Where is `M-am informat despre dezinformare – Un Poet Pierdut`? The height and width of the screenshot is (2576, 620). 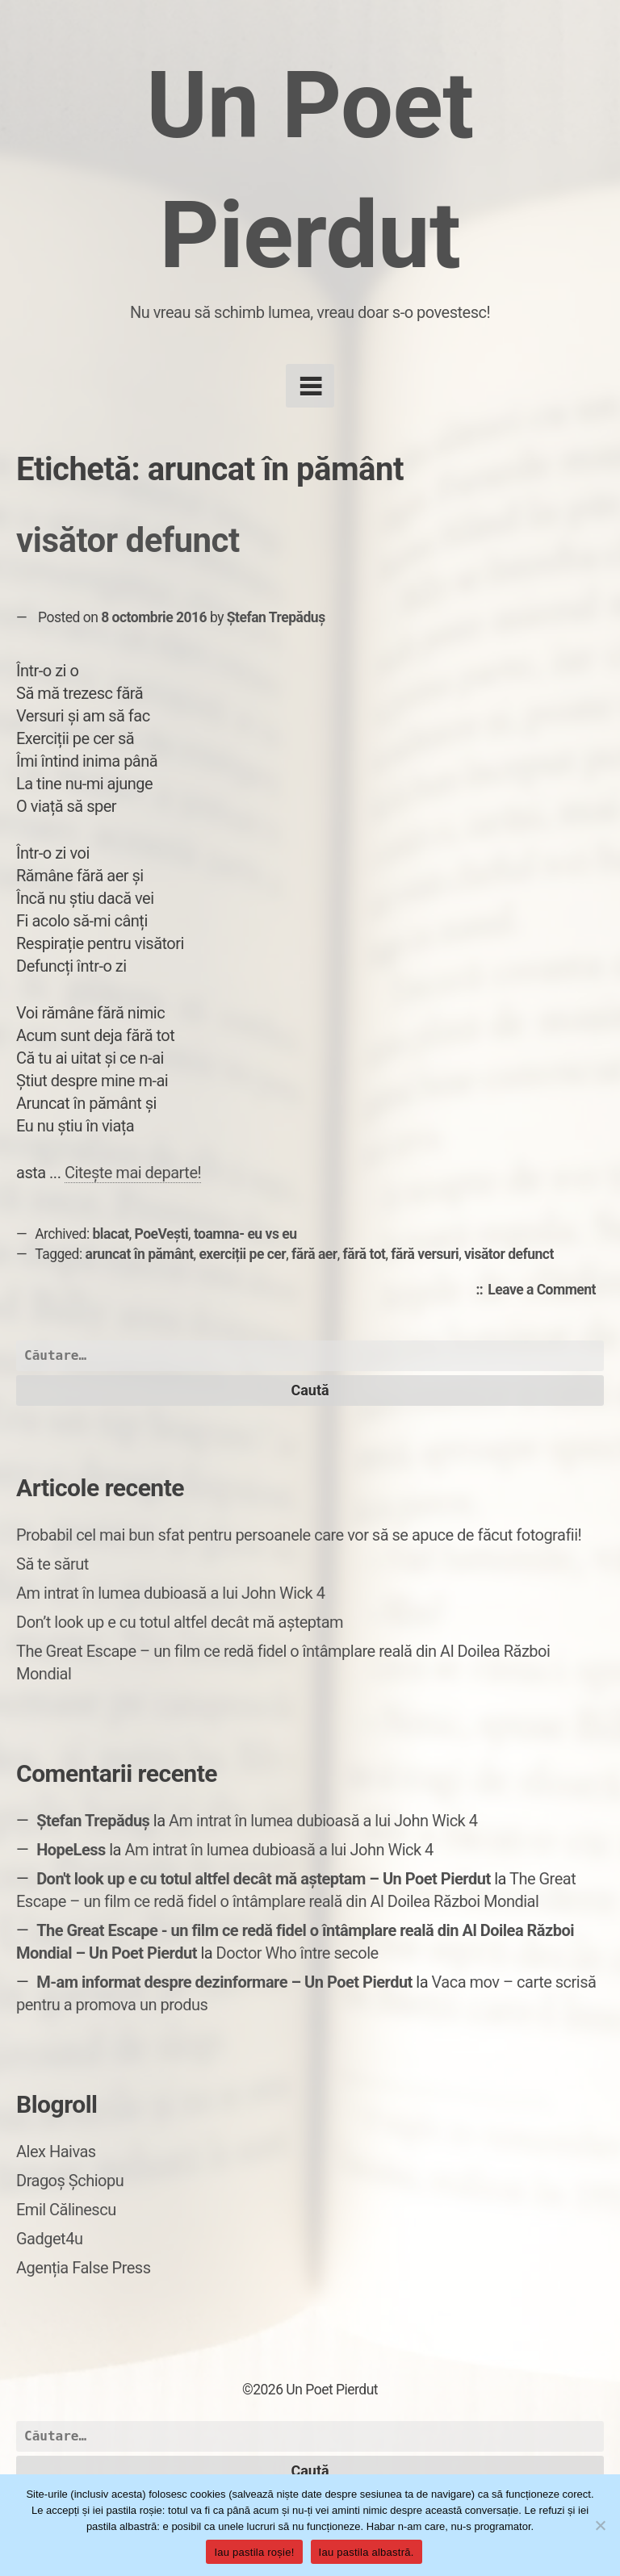 M-am informat despre dezinformare – Un Poet Pierdut is located at coordinates (224, 1982).